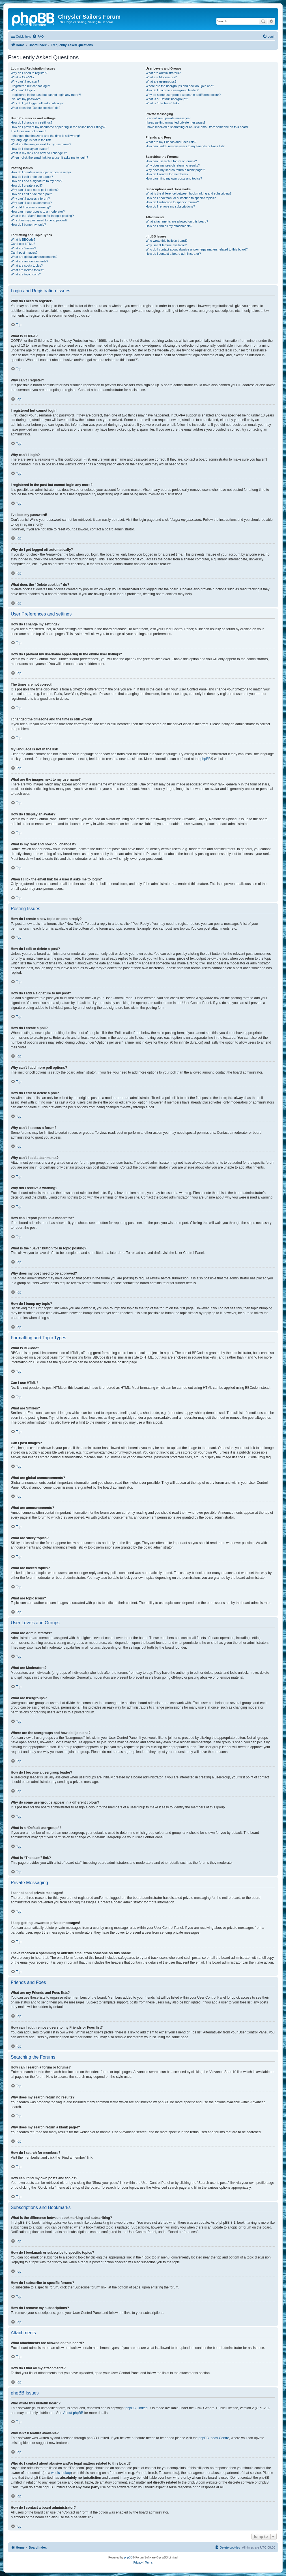  I want to click on Why do some usergroups appear in a different colour?, so click(183, 94).